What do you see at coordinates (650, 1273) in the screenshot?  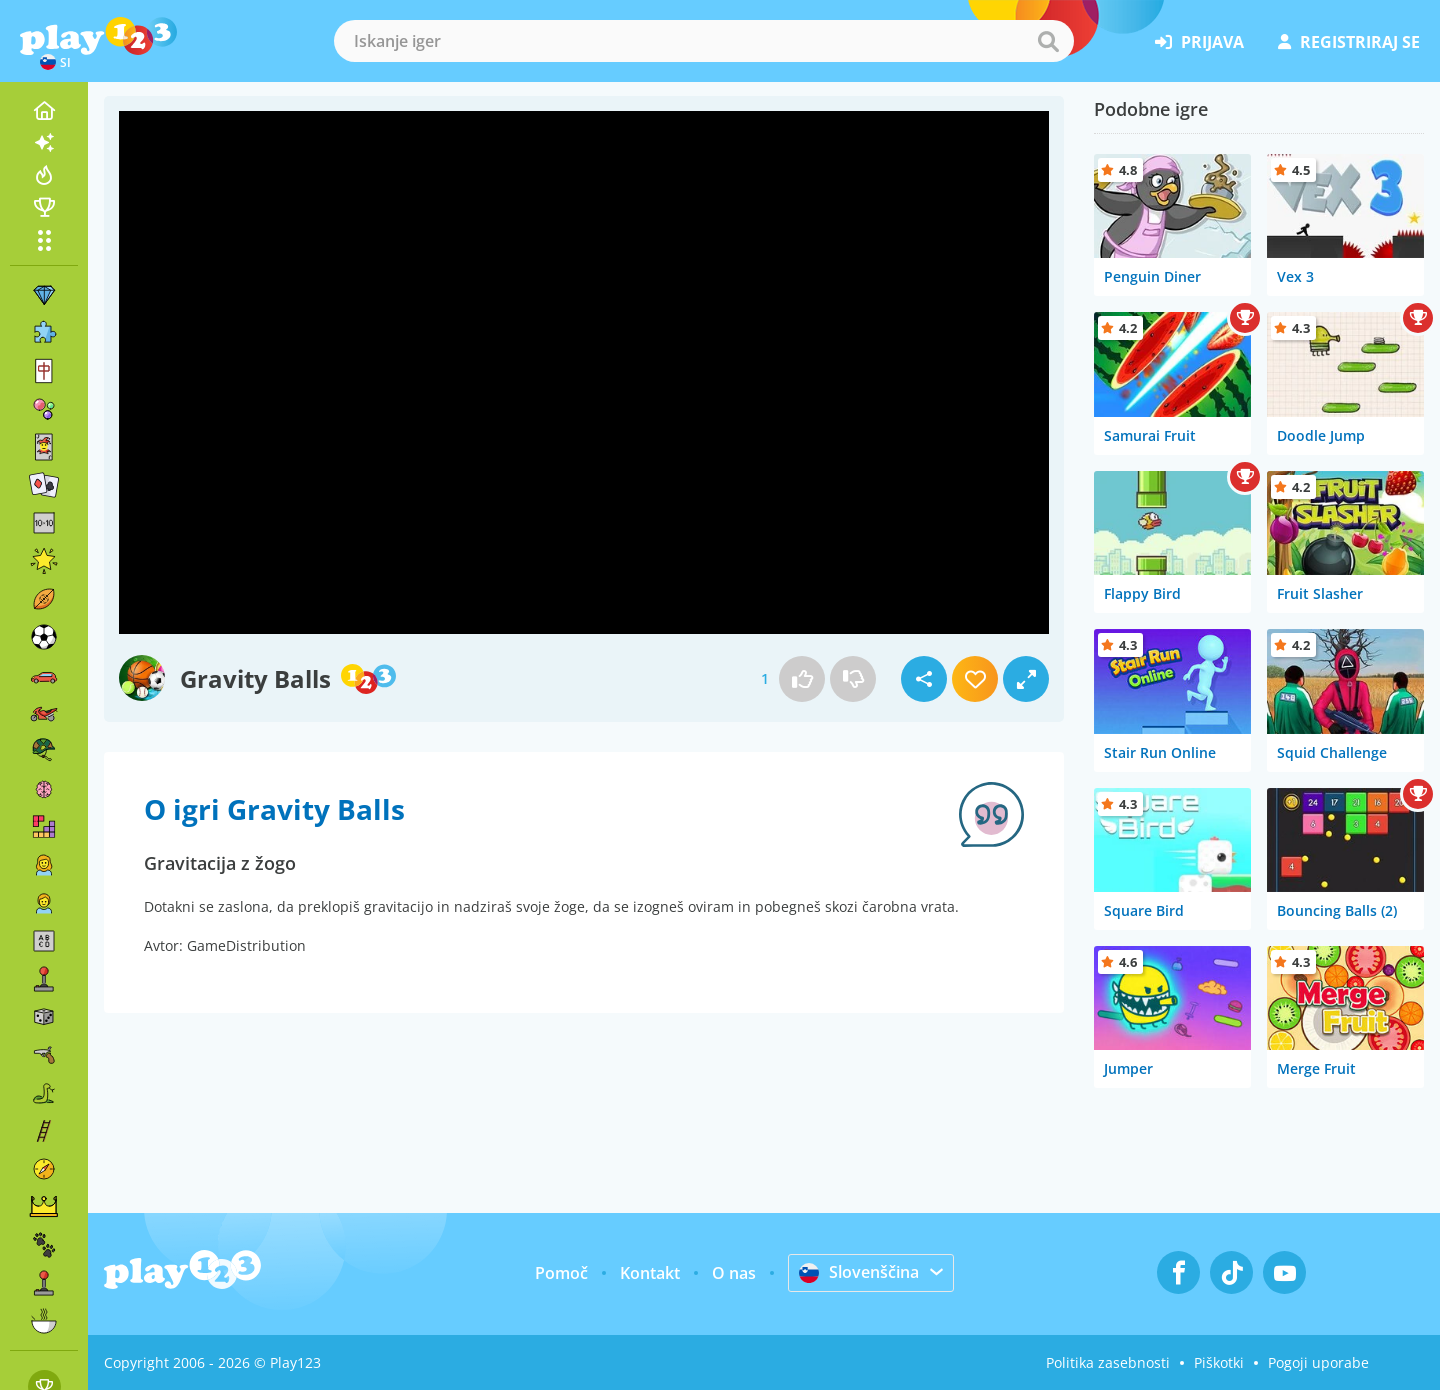 I see `Kontakt` at bounding box center [650, 1273].